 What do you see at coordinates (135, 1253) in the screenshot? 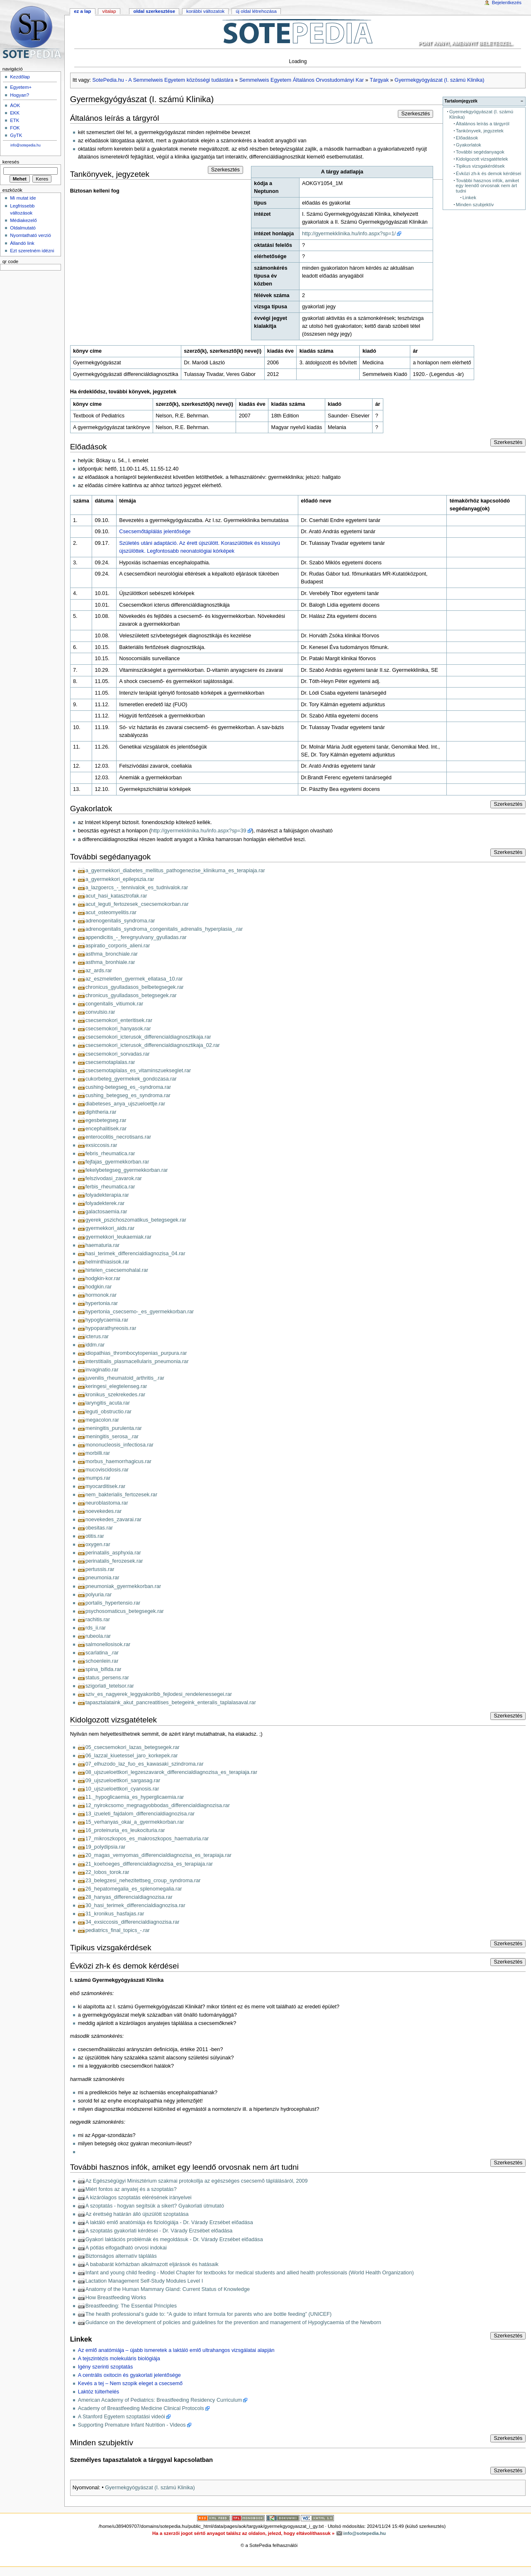
I see `hasi_terimek_differencialdiagnozisa_04.rar` at bounding box center [135, 1253].